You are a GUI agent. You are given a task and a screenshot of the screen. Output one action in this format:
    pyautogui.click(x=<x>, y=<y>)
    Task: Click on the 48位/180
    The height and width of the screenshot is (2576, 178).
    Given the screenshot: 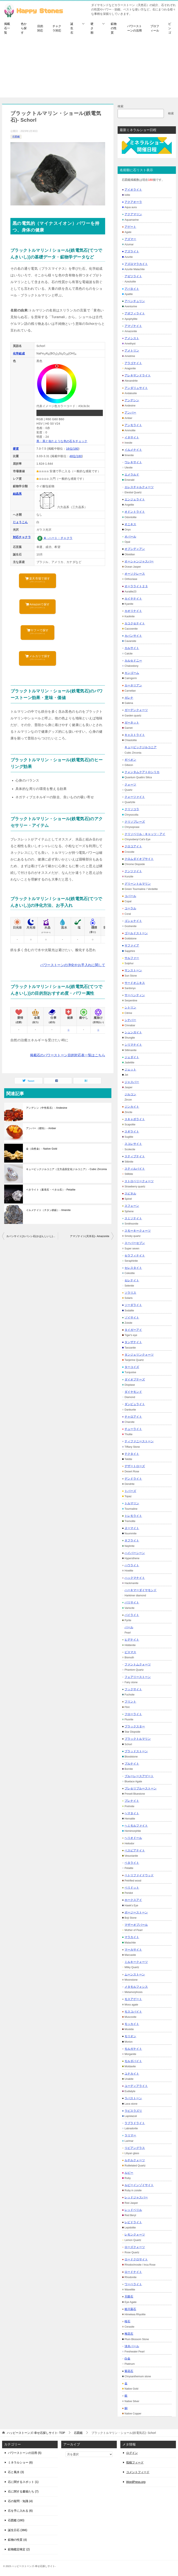 What is the action you would take?
    pyautogui.click(x=76, y=456)
    